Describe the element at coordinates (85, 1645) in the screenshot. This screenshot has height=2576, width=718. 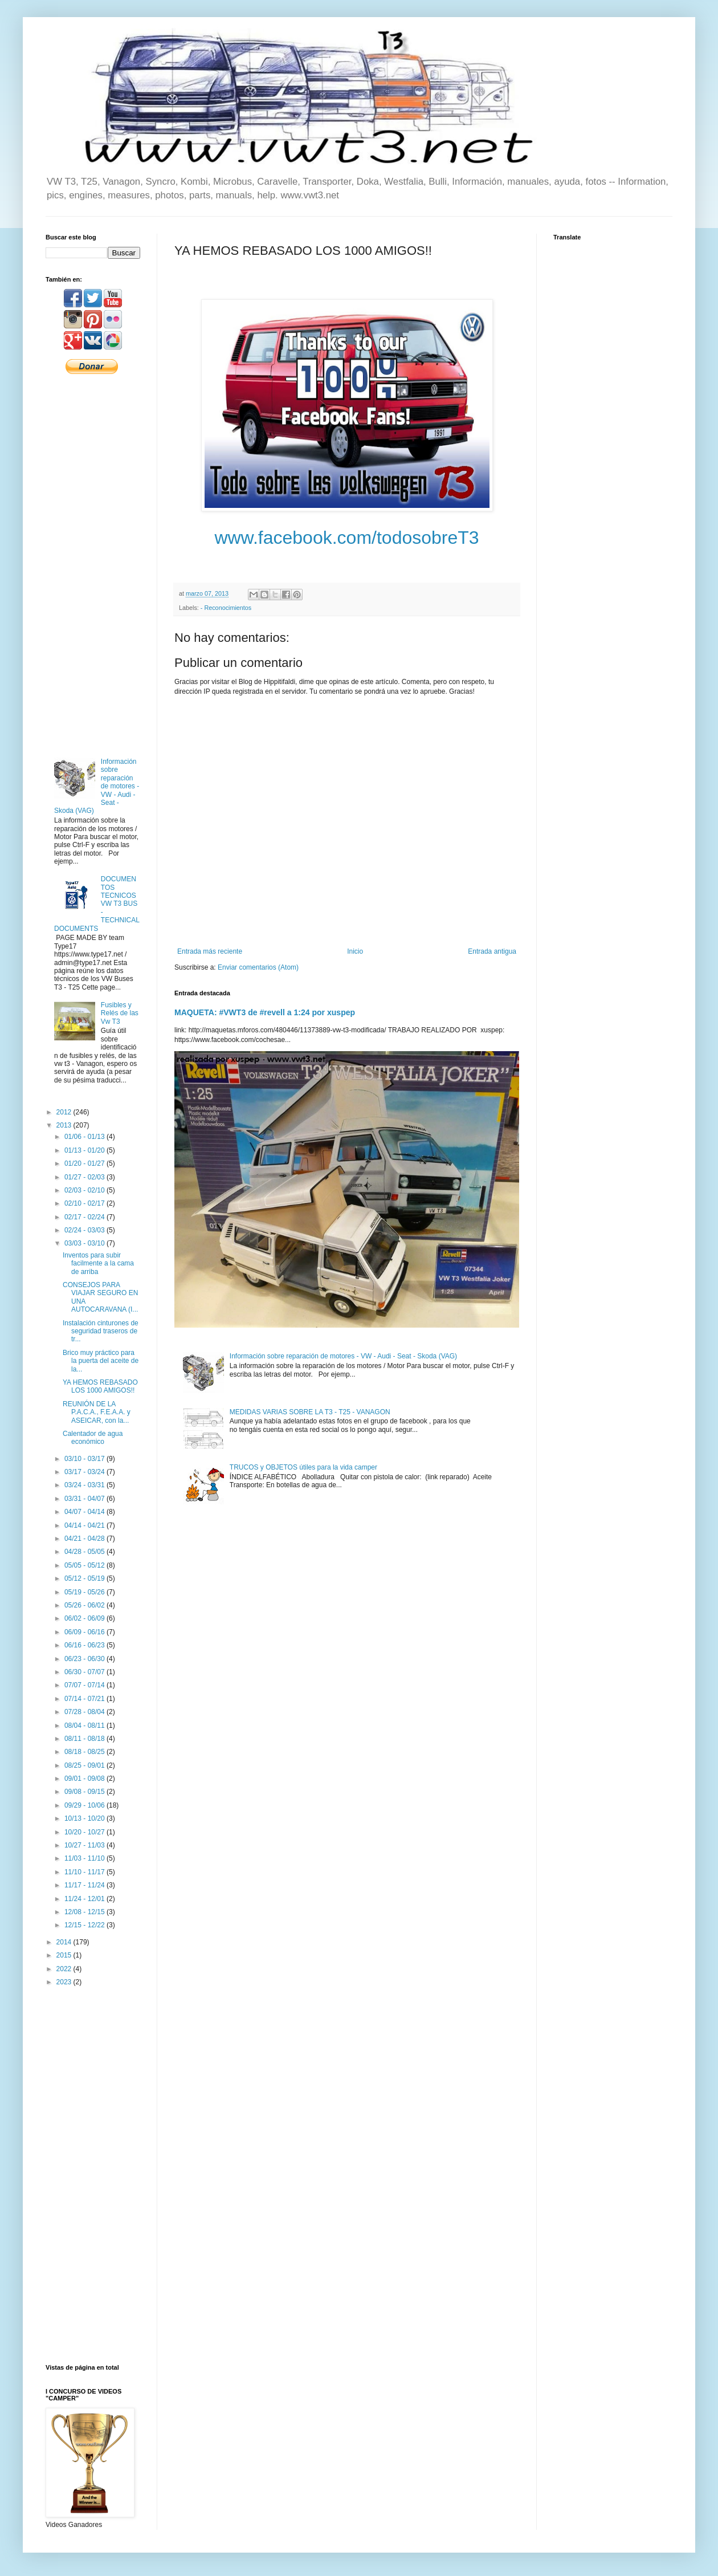
I see `06/16 - 06/23` at that location.